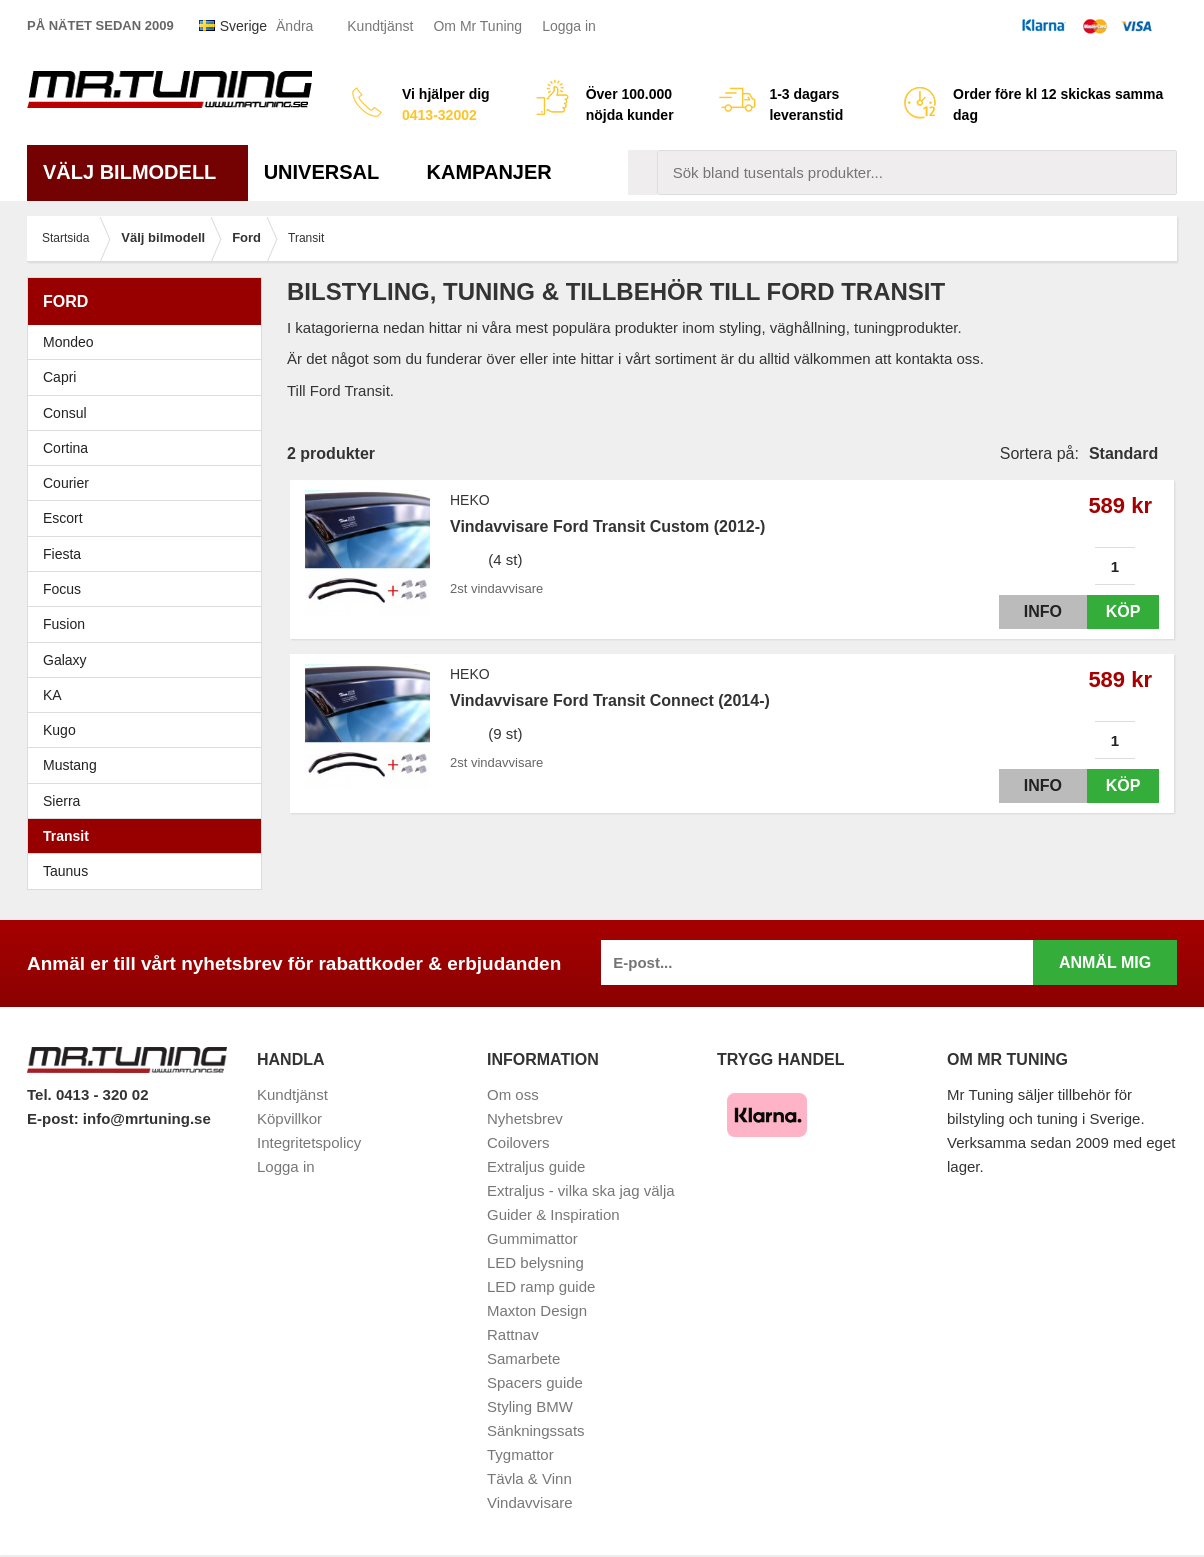 This screenshot has height=1557, width=1204. I want to click on Maxton Design, so click(537, 1310).